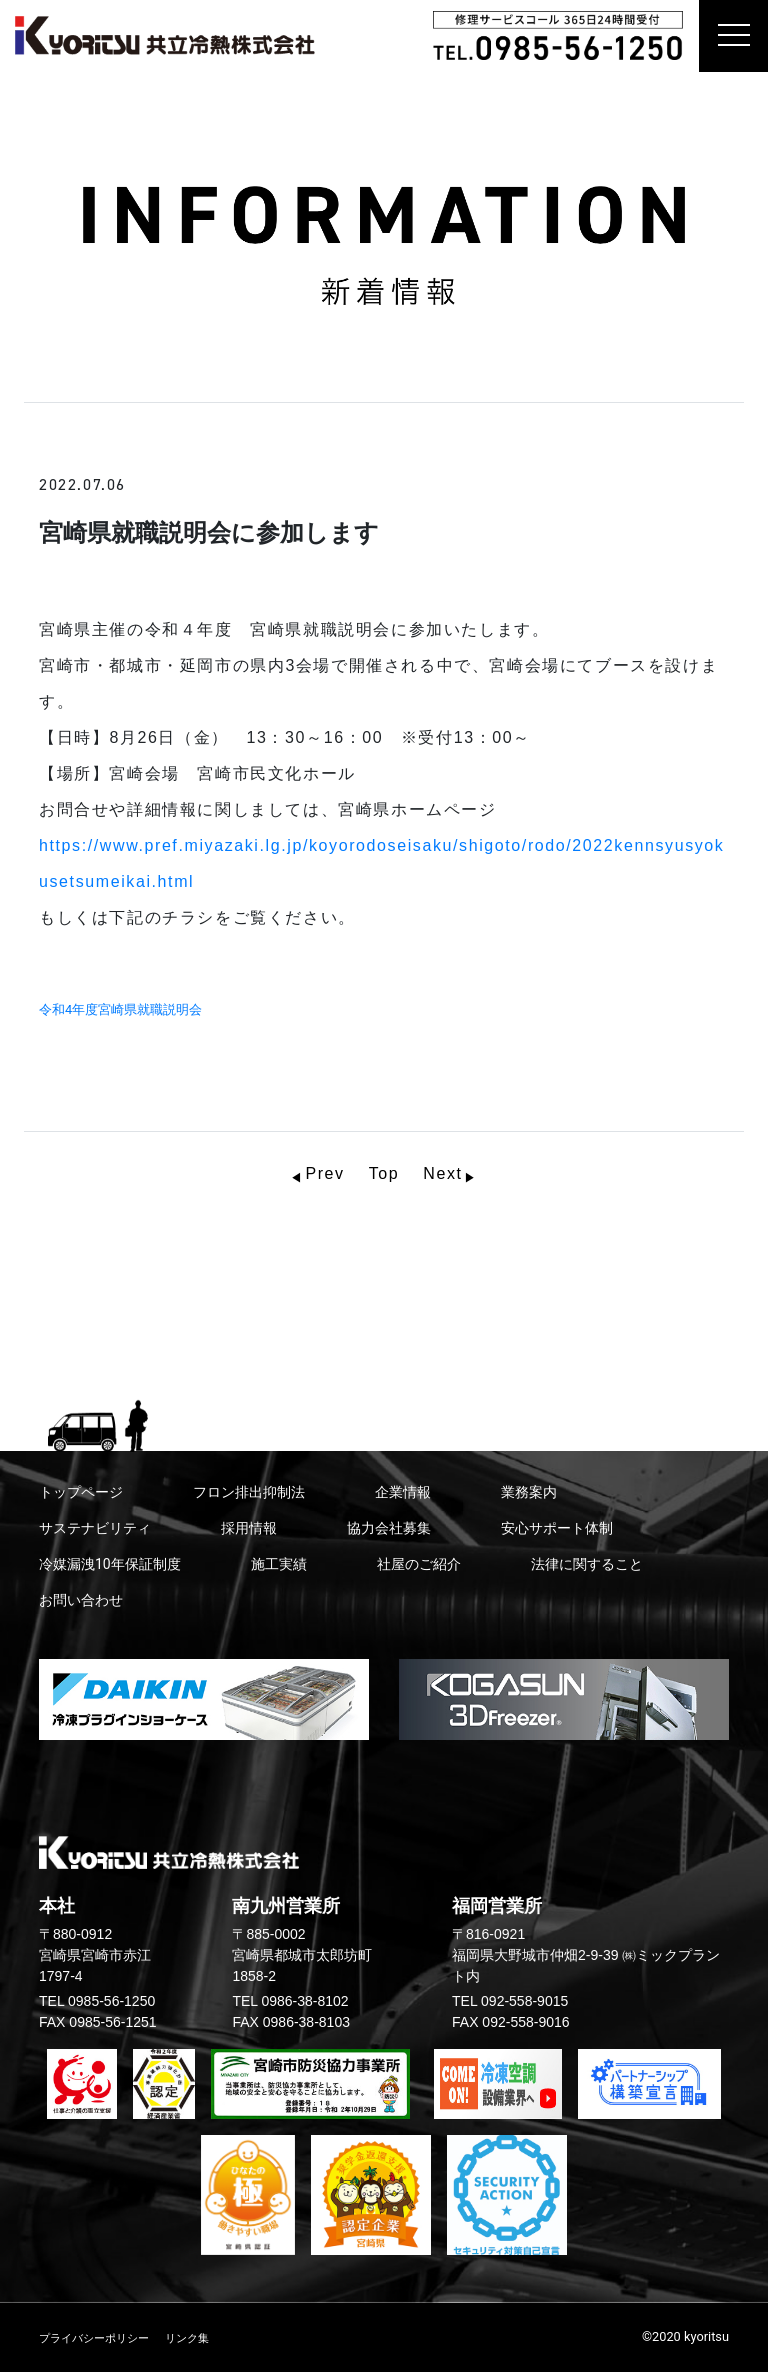  What do you see at coordinates (587, 1564) in the screenshot?
I see `法律に関すること` at bounding box center [587, 1564].